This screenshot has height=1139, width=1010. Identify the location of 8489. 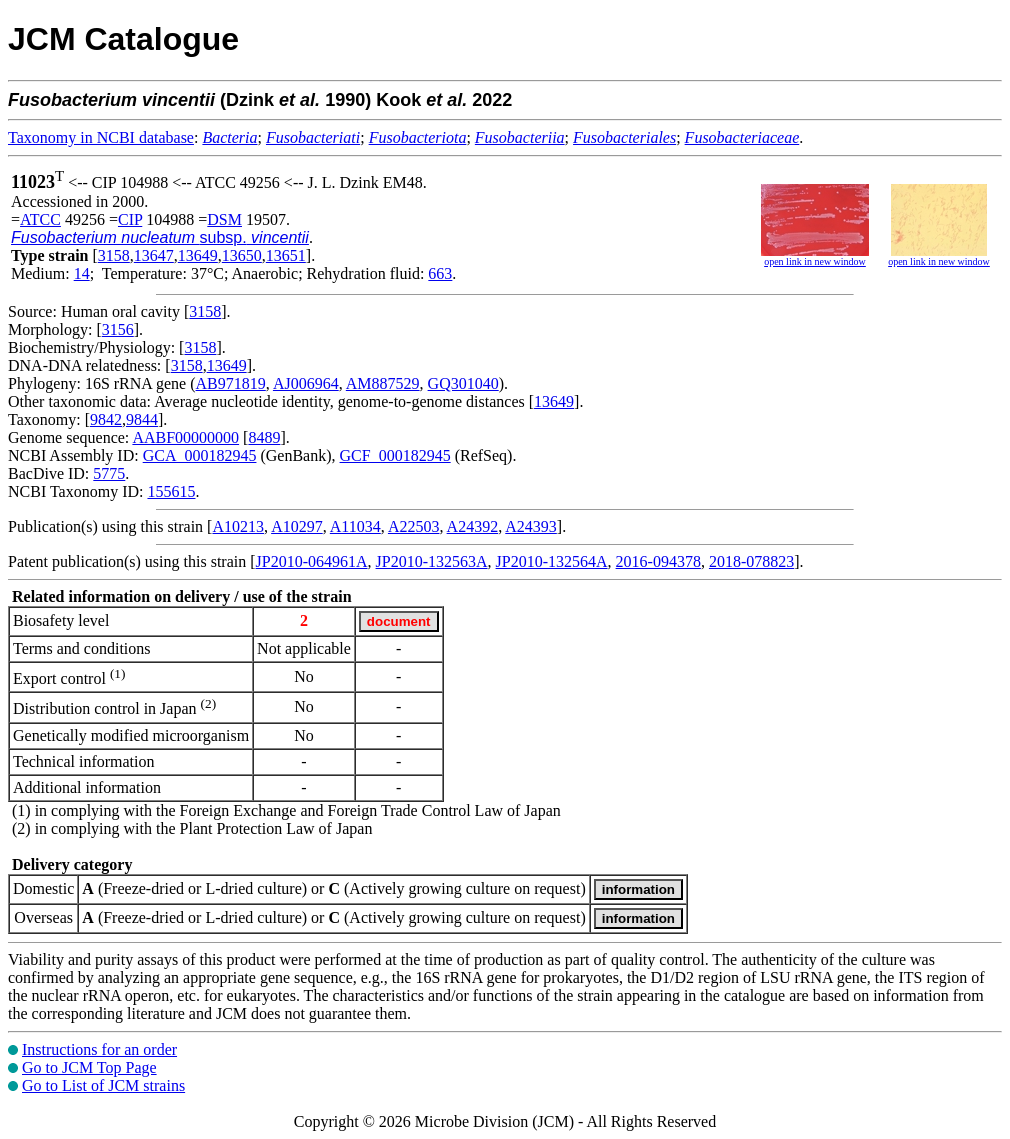
(264, 437).